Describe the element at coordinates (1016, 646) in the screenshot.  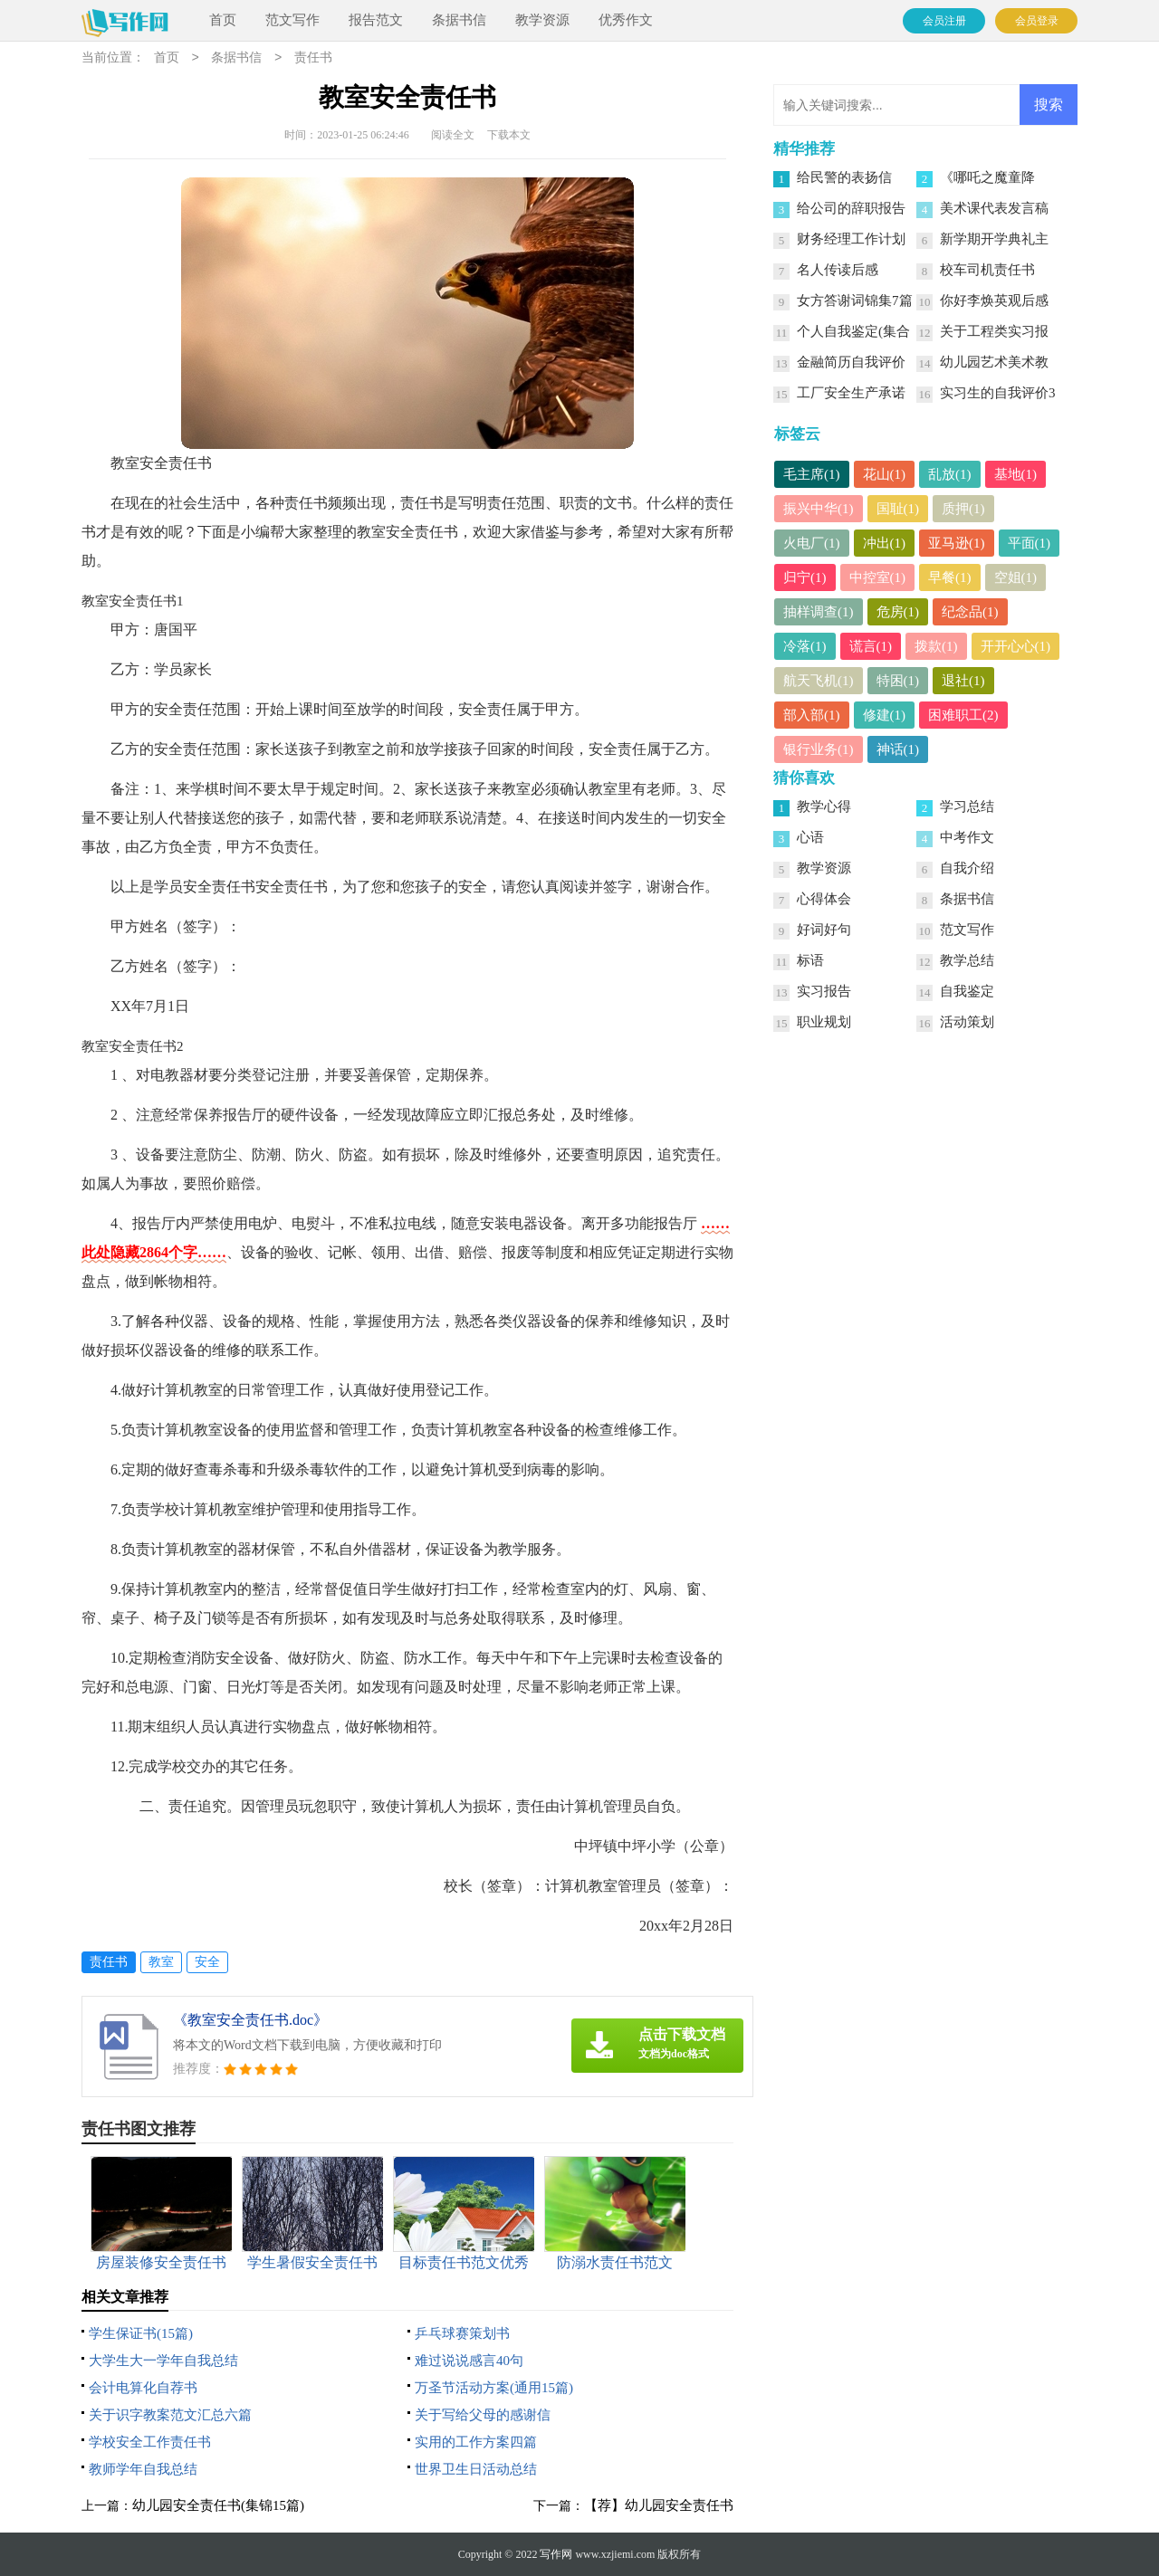
I see `开开心心(1)` at that location.